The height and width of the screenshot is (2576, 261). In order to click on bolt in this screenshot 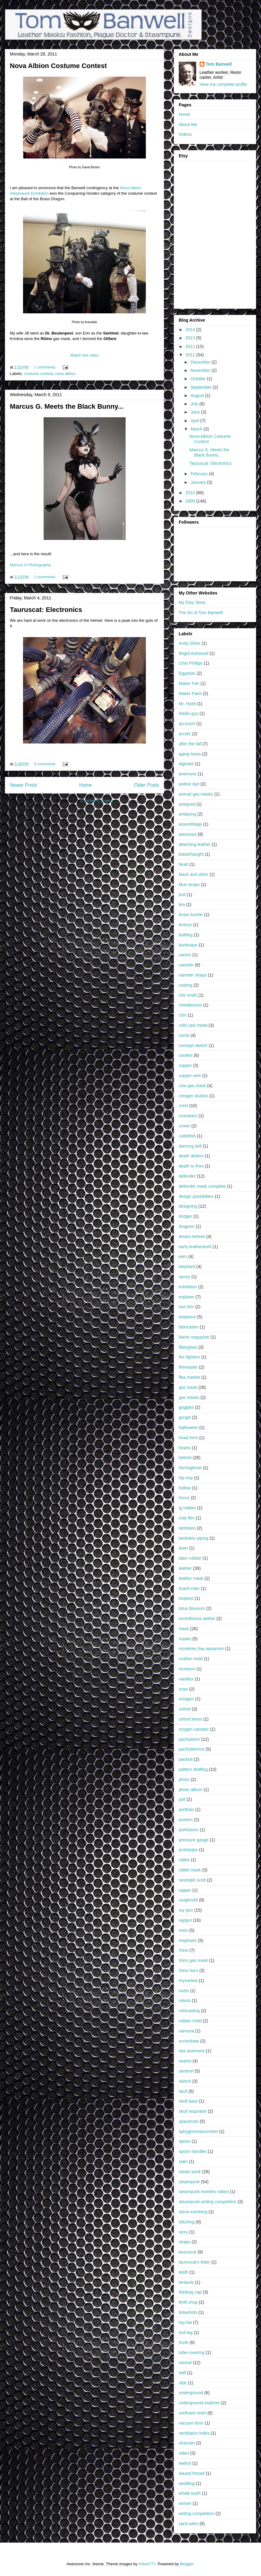, I will do `click(182, 894)`.